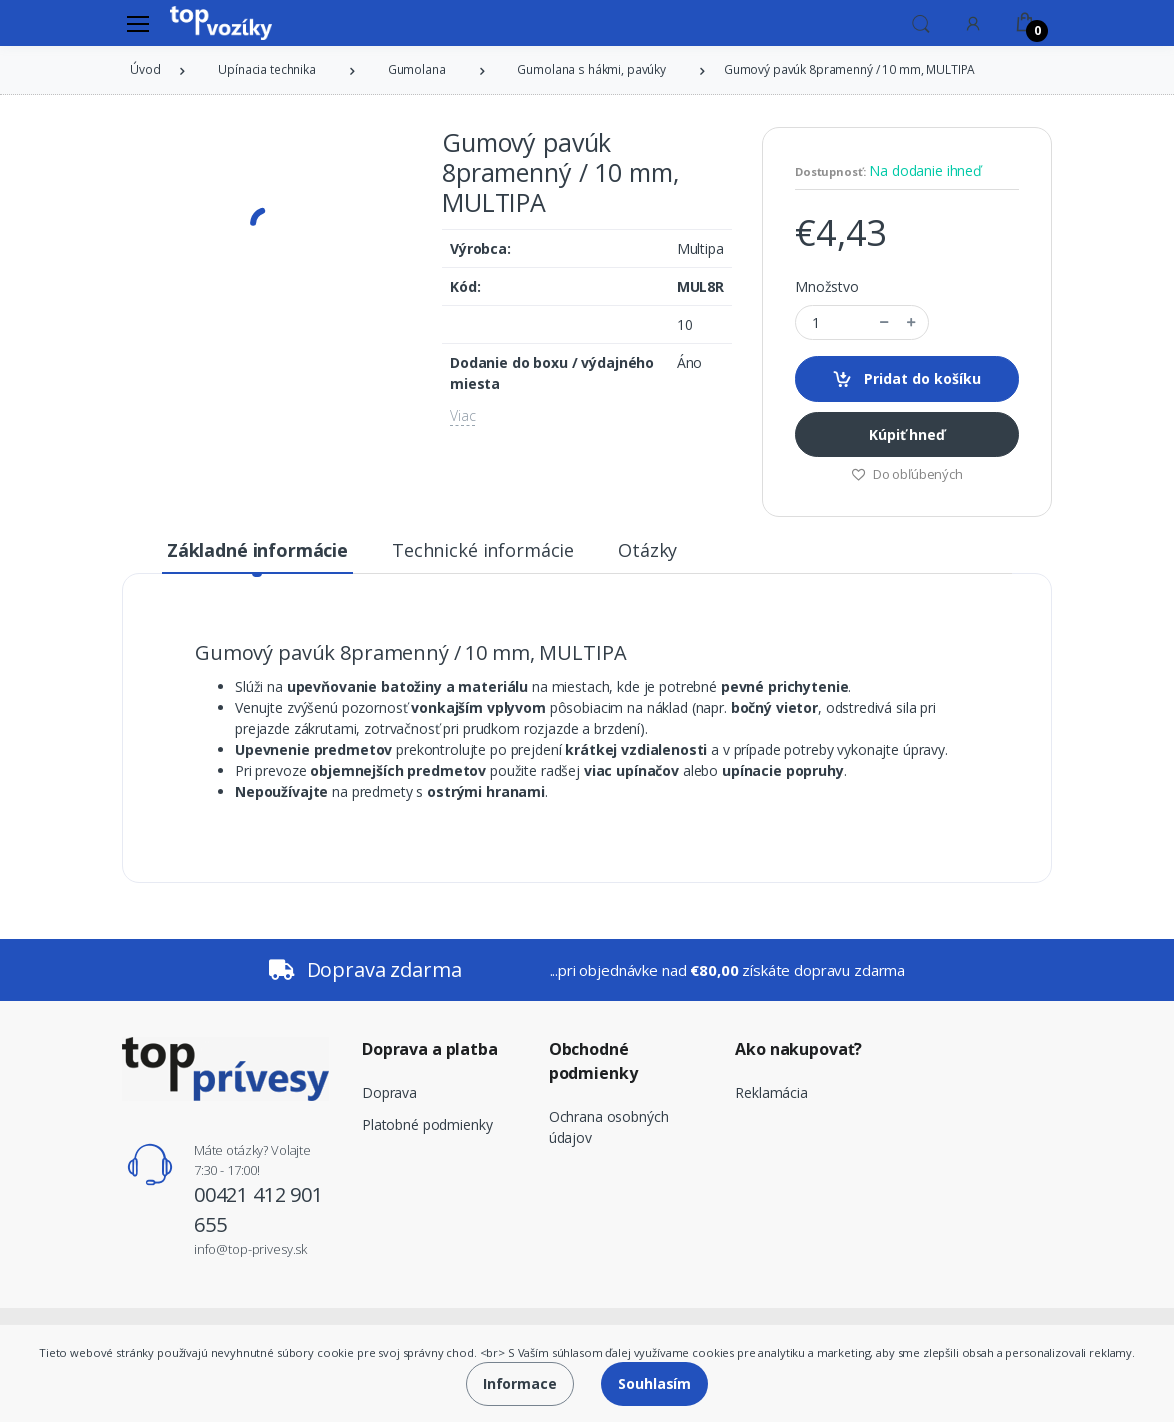  What do you see at coordinates (389, 1092) in the screenshot?
I see `Doprava` at bounding box center [389, 1092].